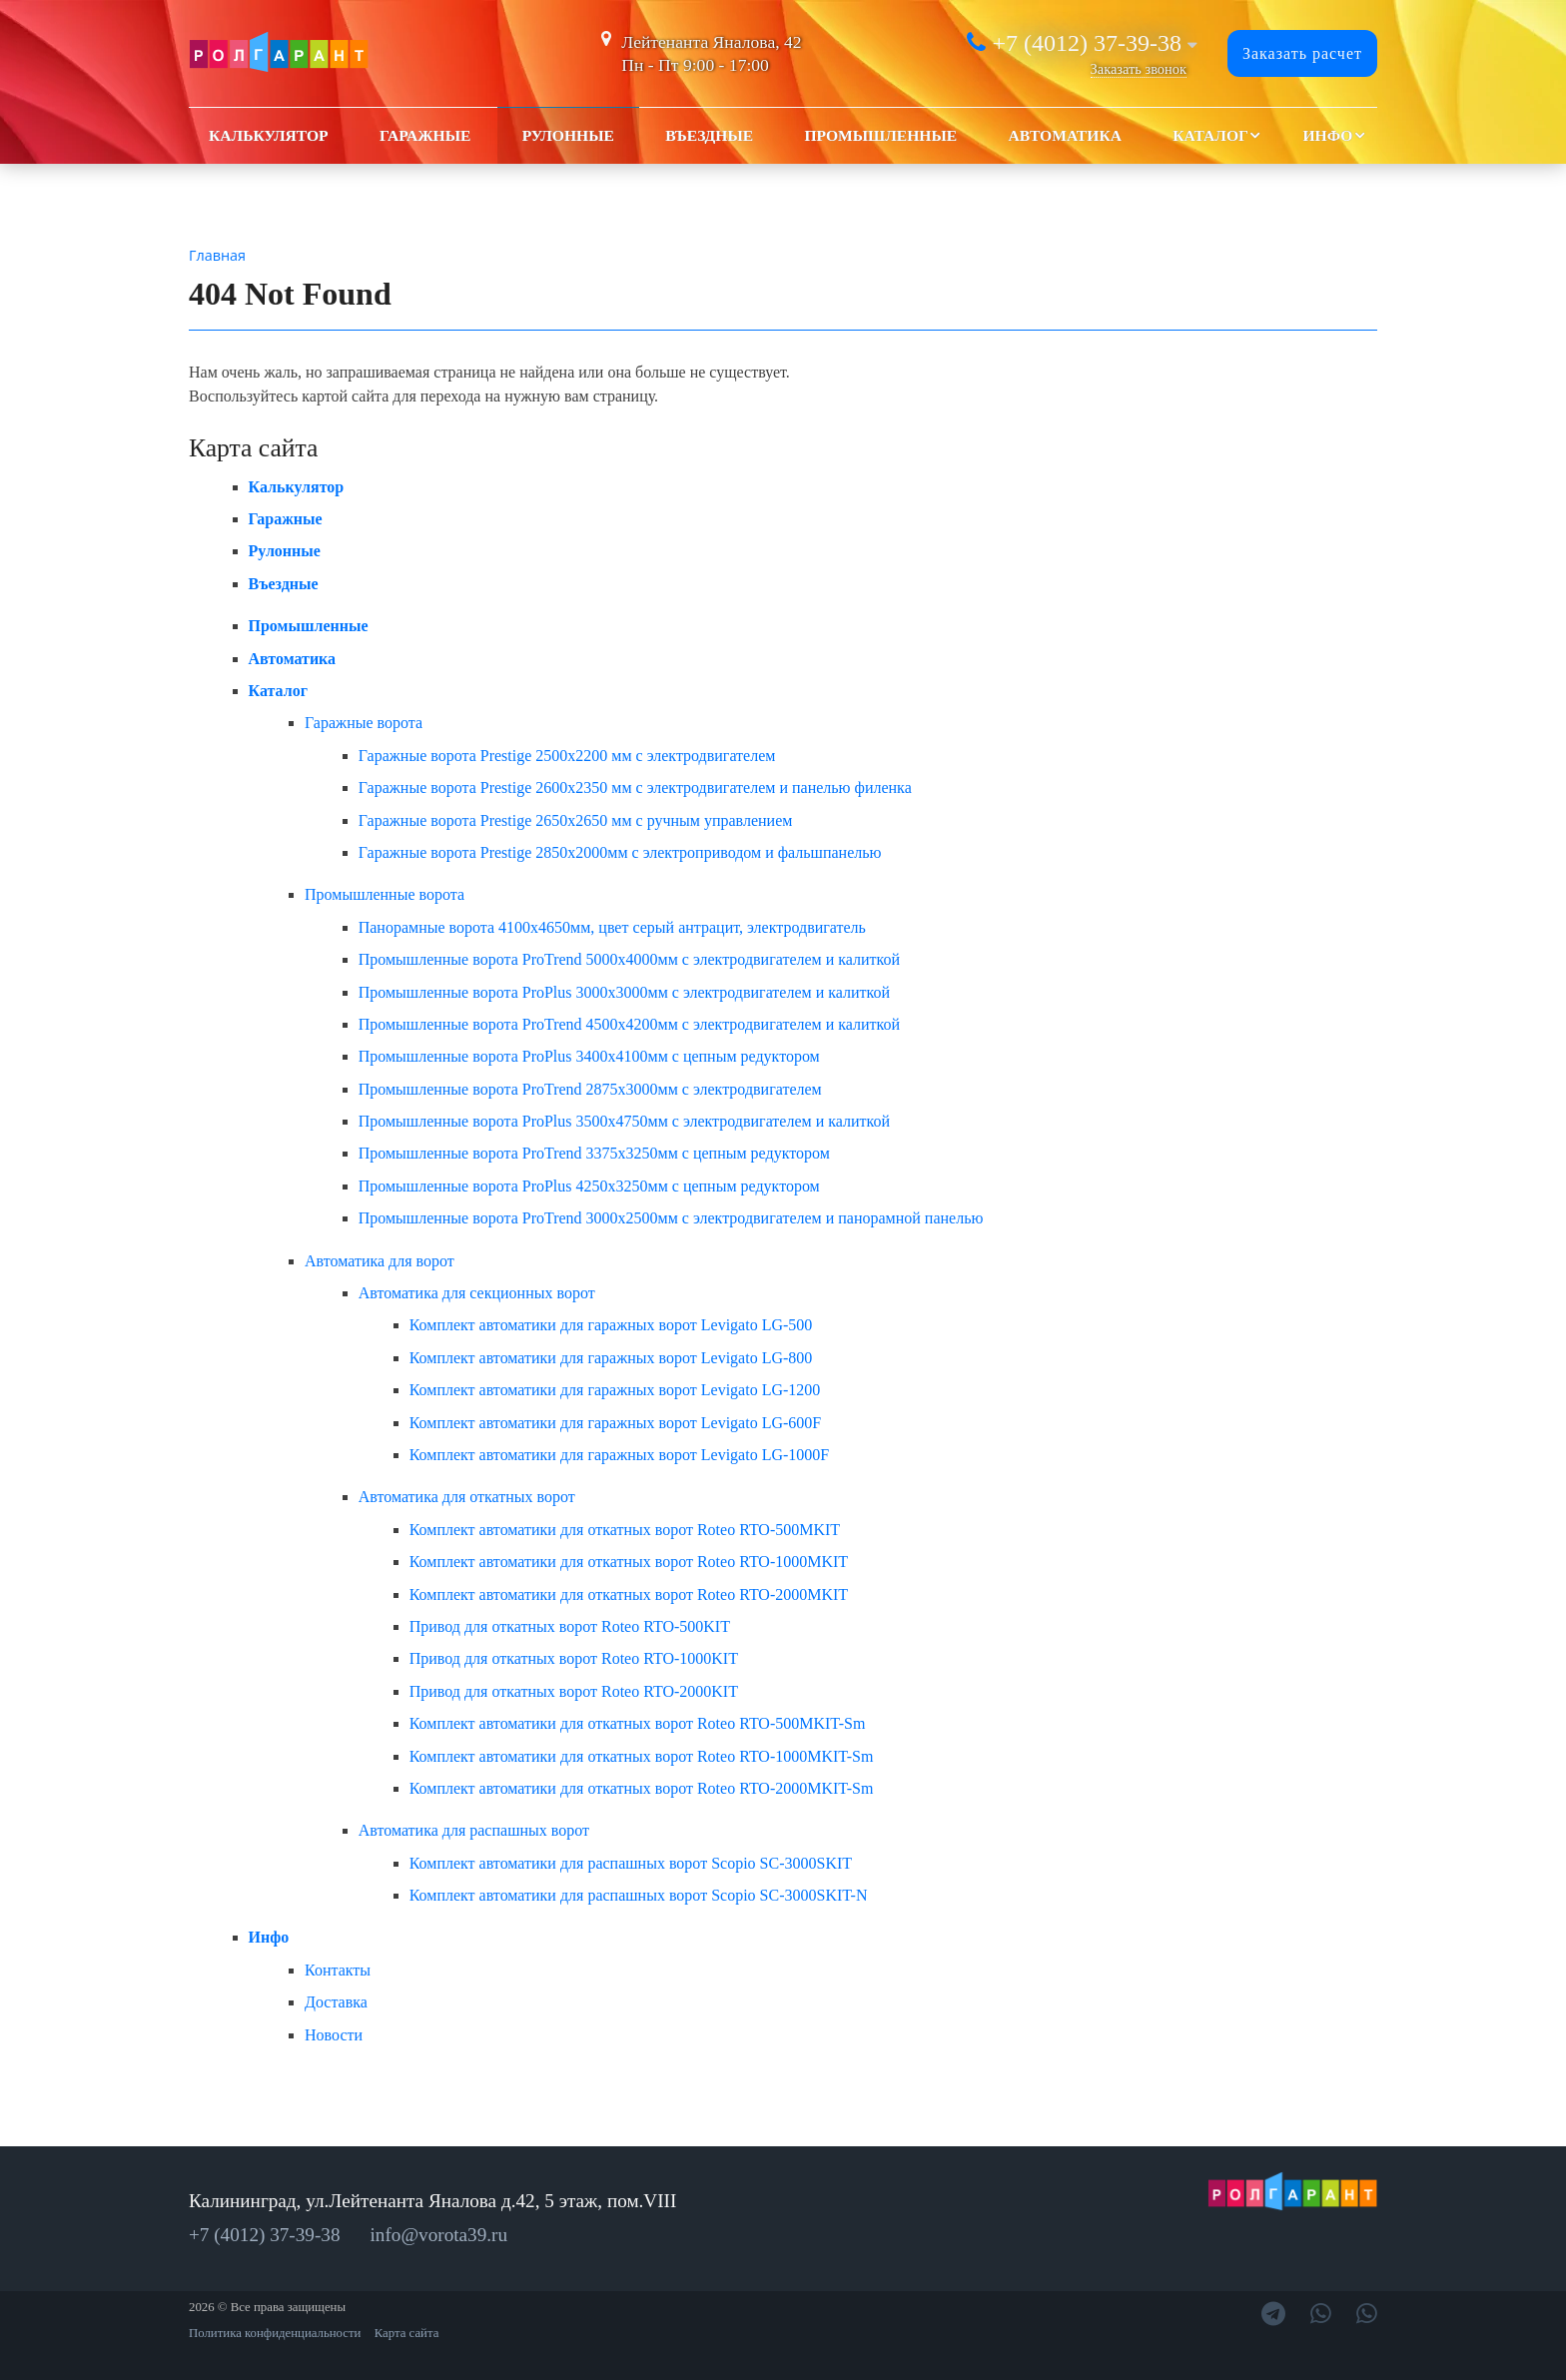 The height and width of the screenshot is (2380, 1566). I want to click on Заказать расчет, so click(1302, 53).